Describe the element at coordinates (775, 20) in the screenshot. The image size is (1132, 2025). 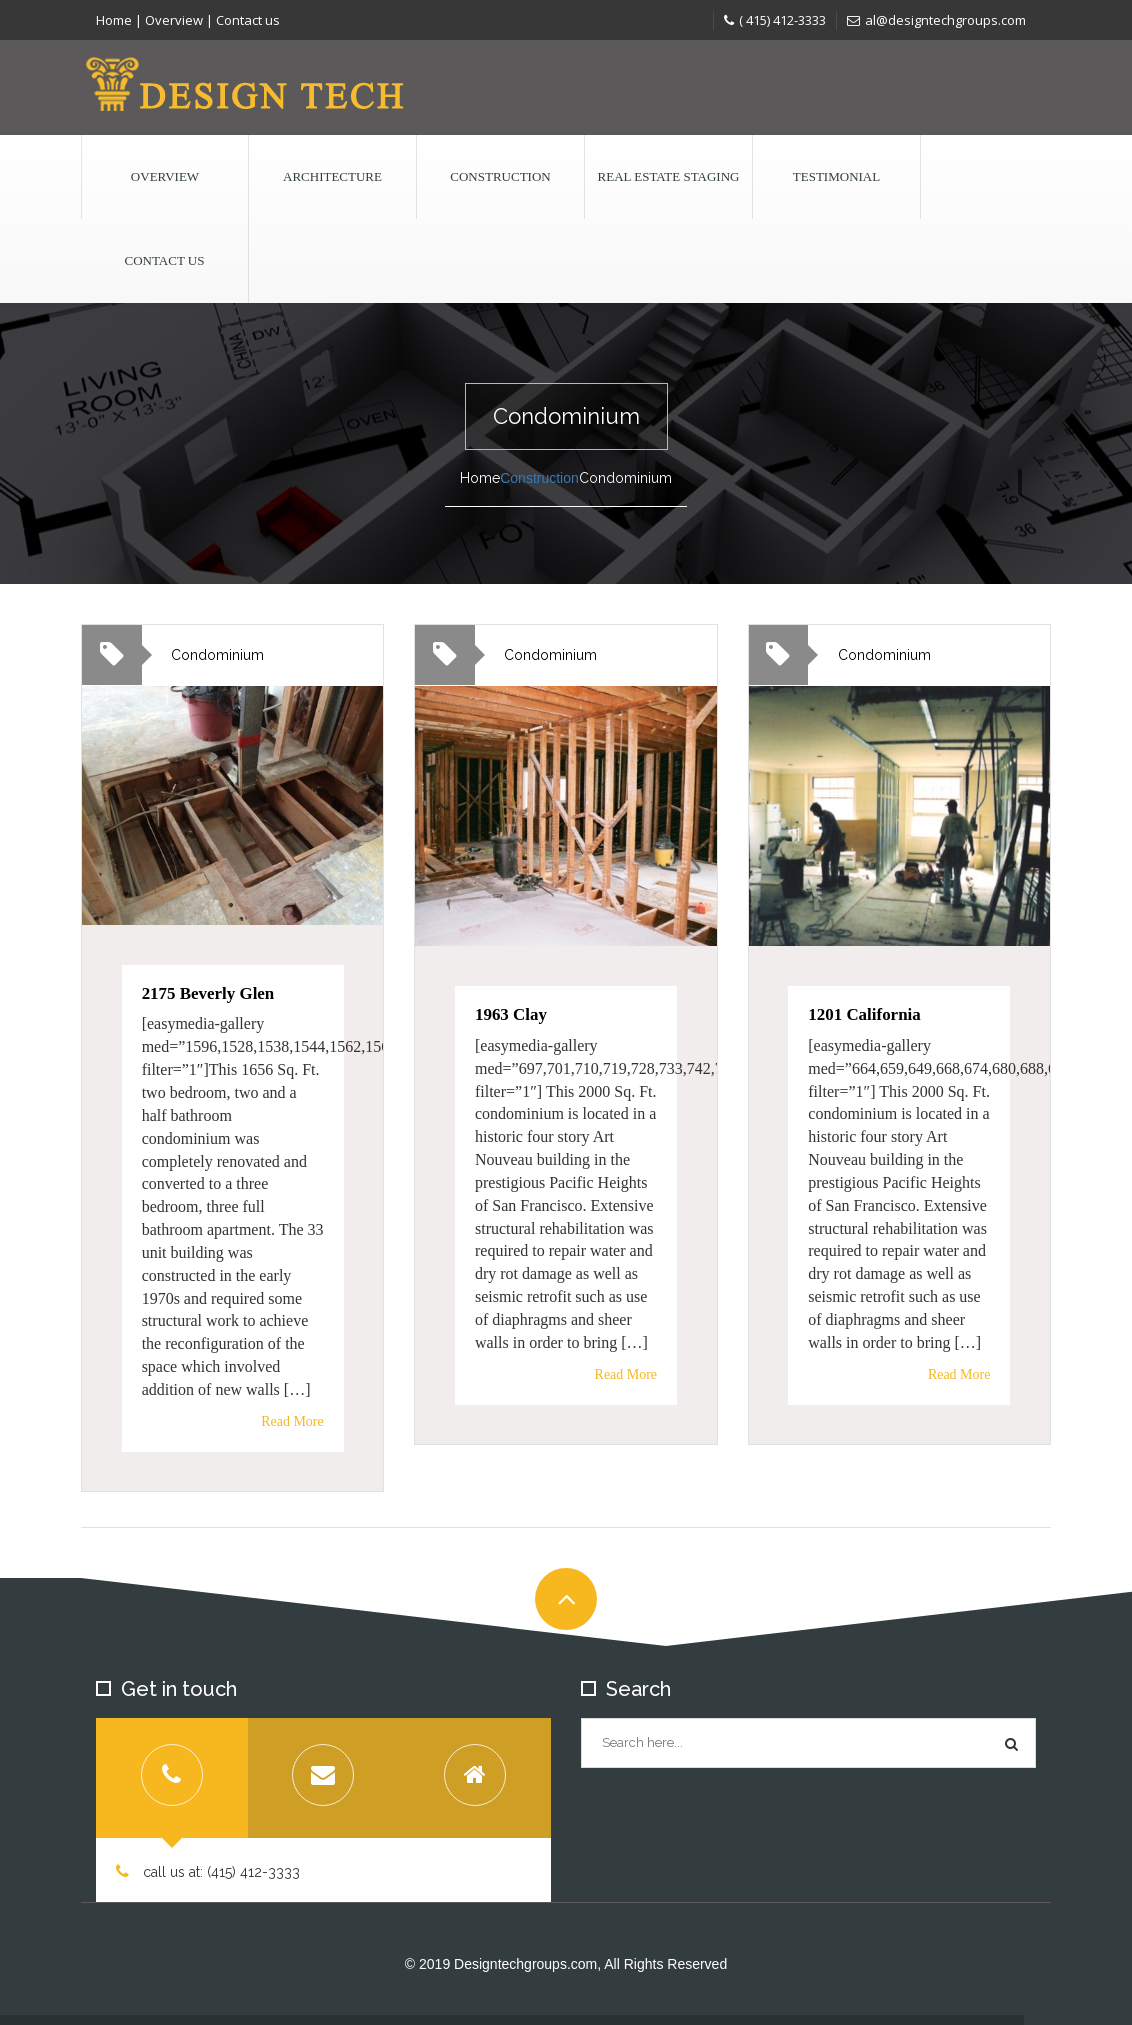
I see `( 415) 412-3333` at that location.